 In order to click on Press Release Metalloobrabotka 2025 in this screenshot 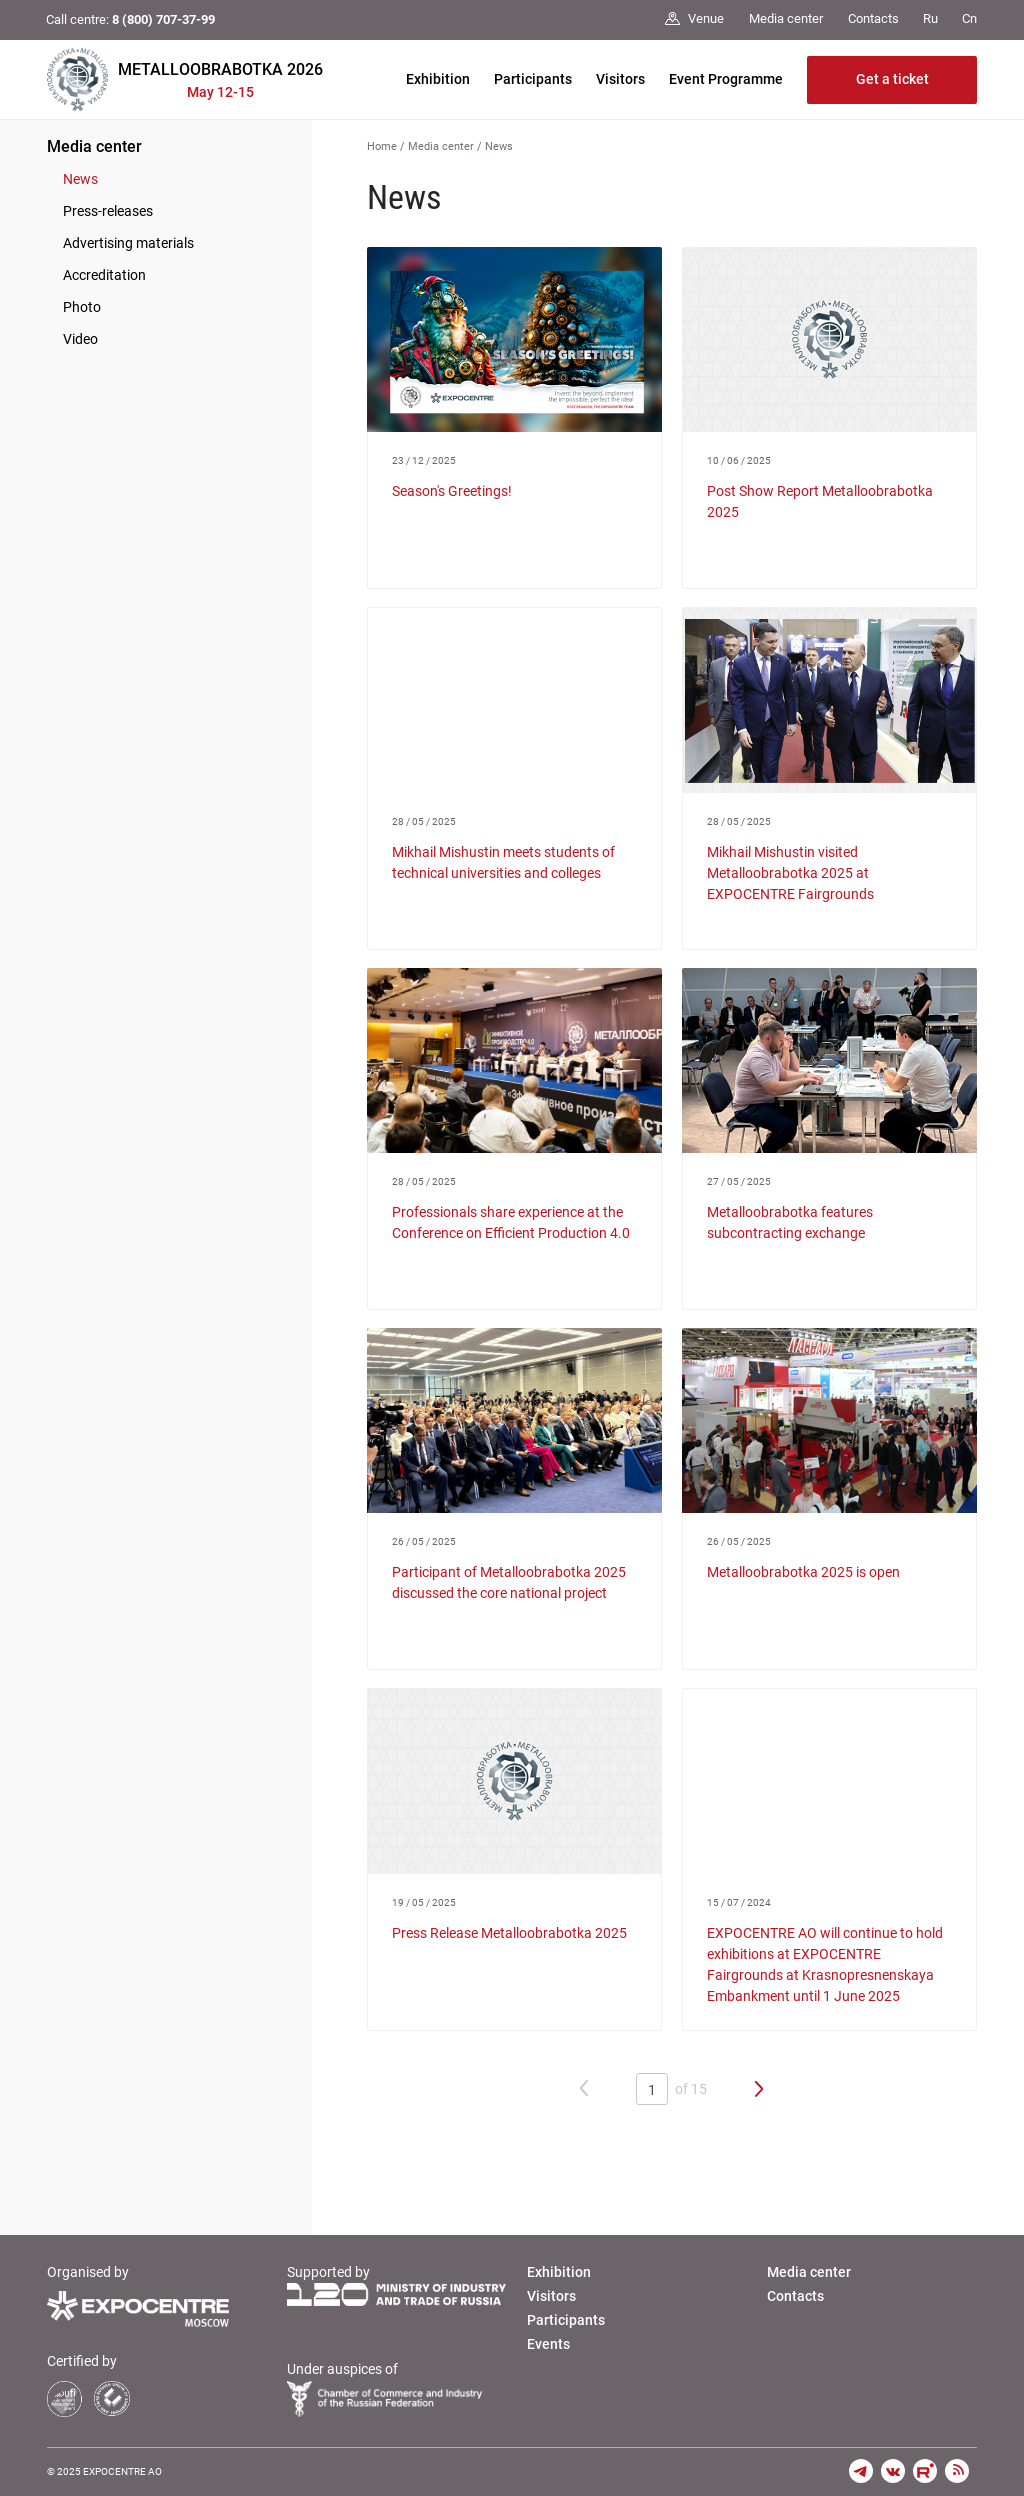, I will do `click(509, 1933)`.